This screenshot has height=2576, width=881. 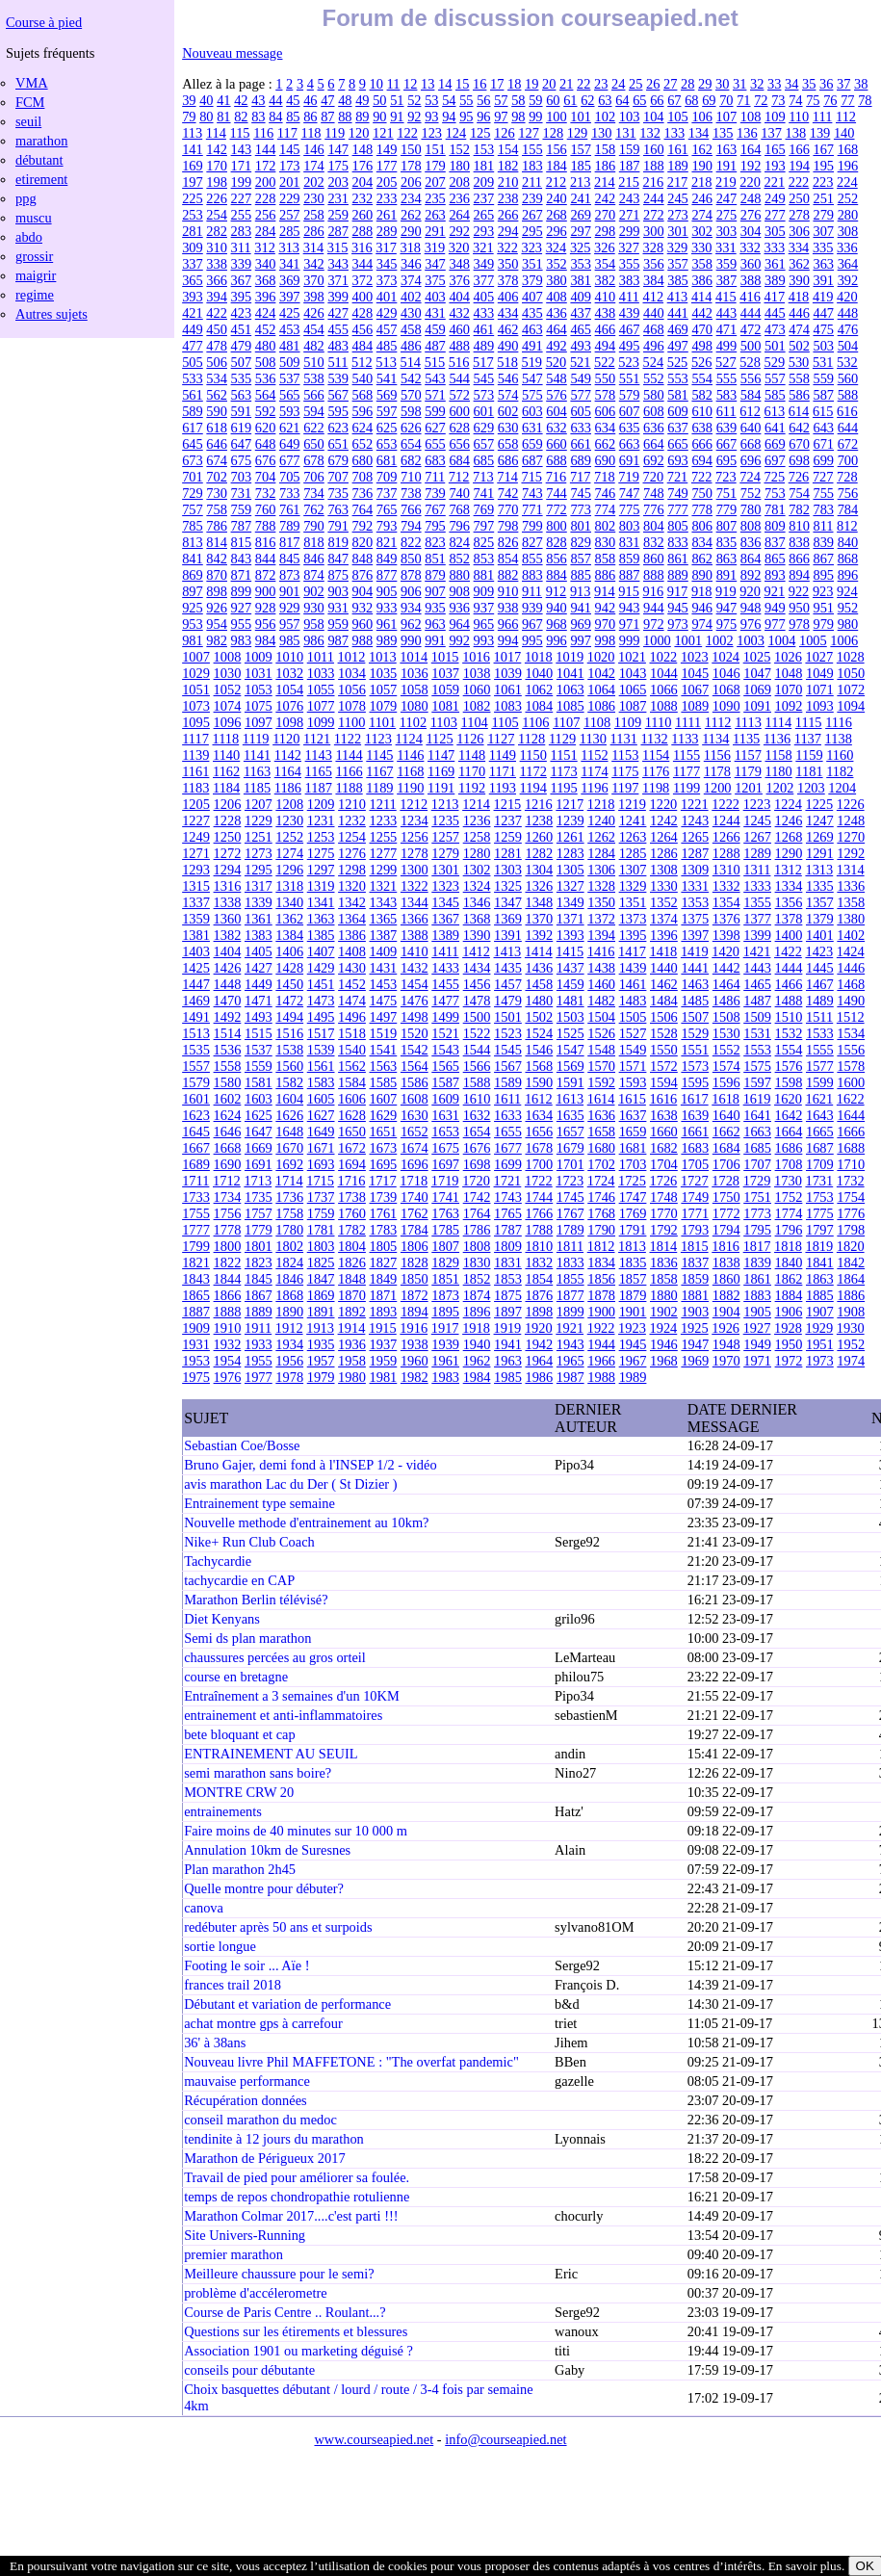 I want to click on 1840, so click(x=789, y=1262).